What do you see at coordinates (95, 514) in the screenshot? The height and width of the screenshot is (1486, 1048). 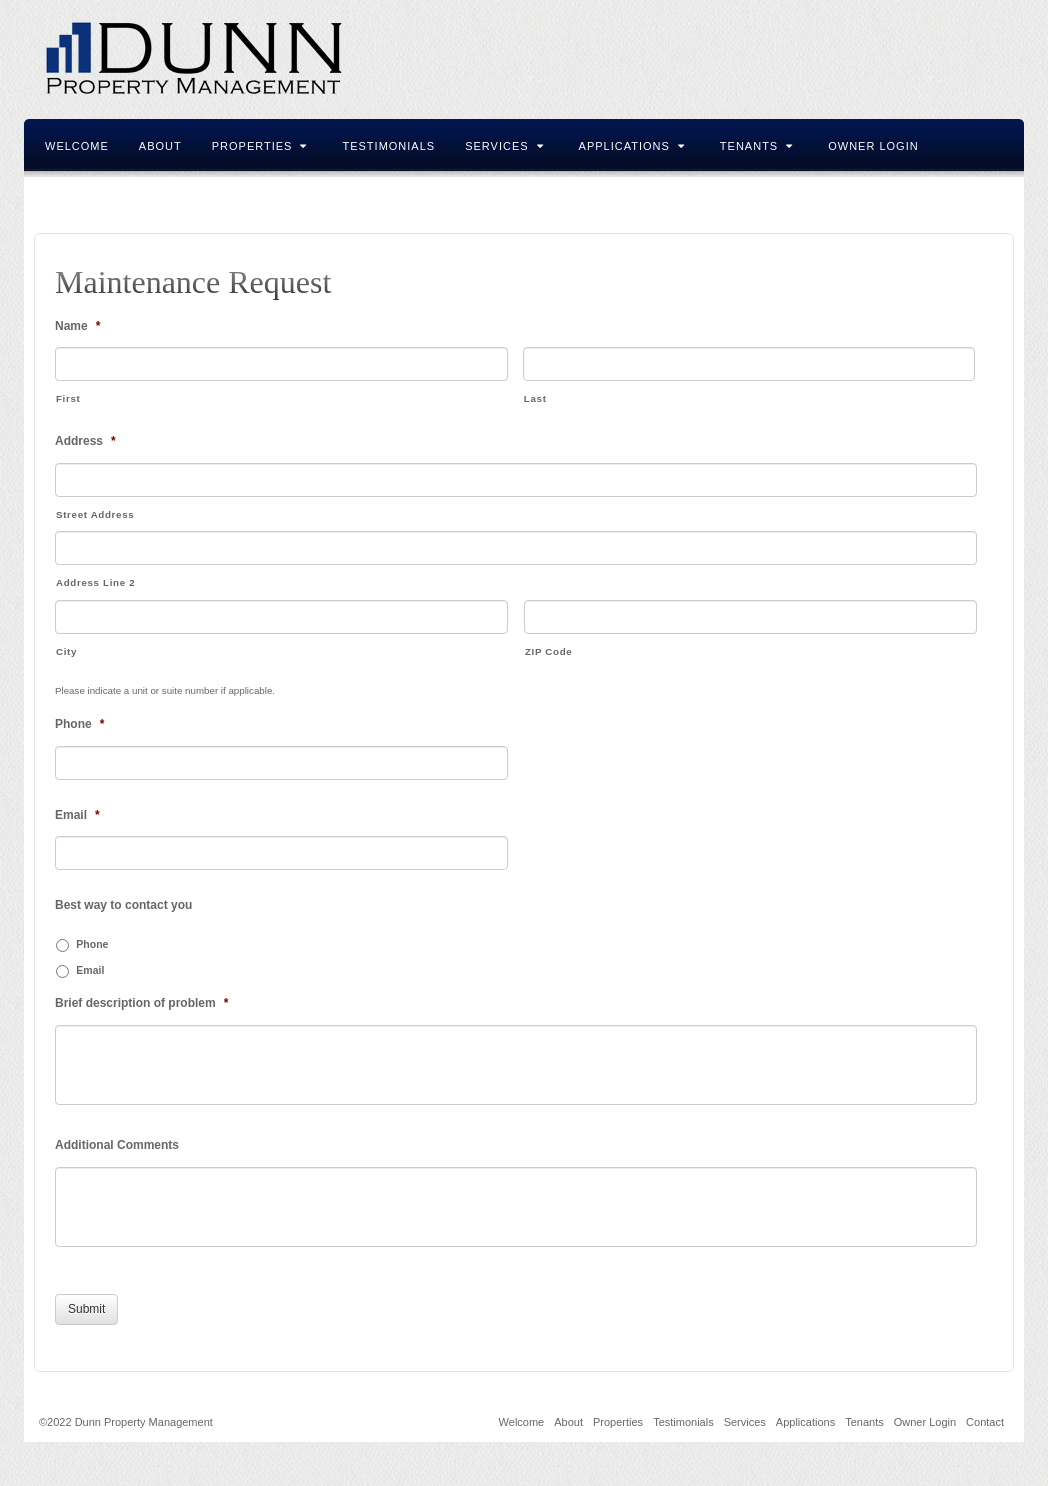 I see `Street Address` at bounding box center [95, 514].